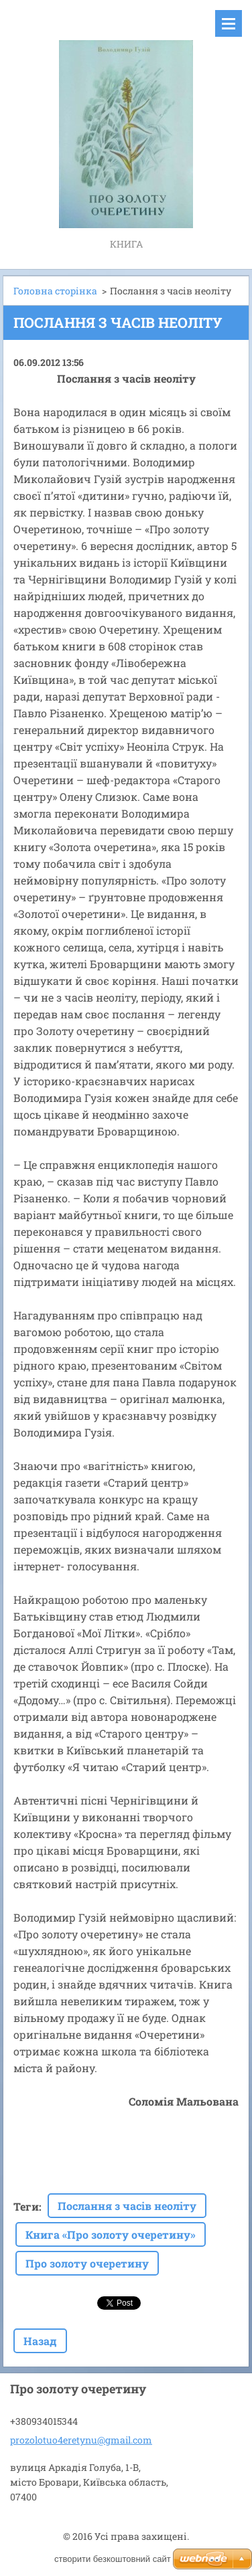 This screenshot has width=252, height=2576. What do you see at coordinates (228, 23) in the screenshot?
I see `Меню` at bounding box center [228, 23].